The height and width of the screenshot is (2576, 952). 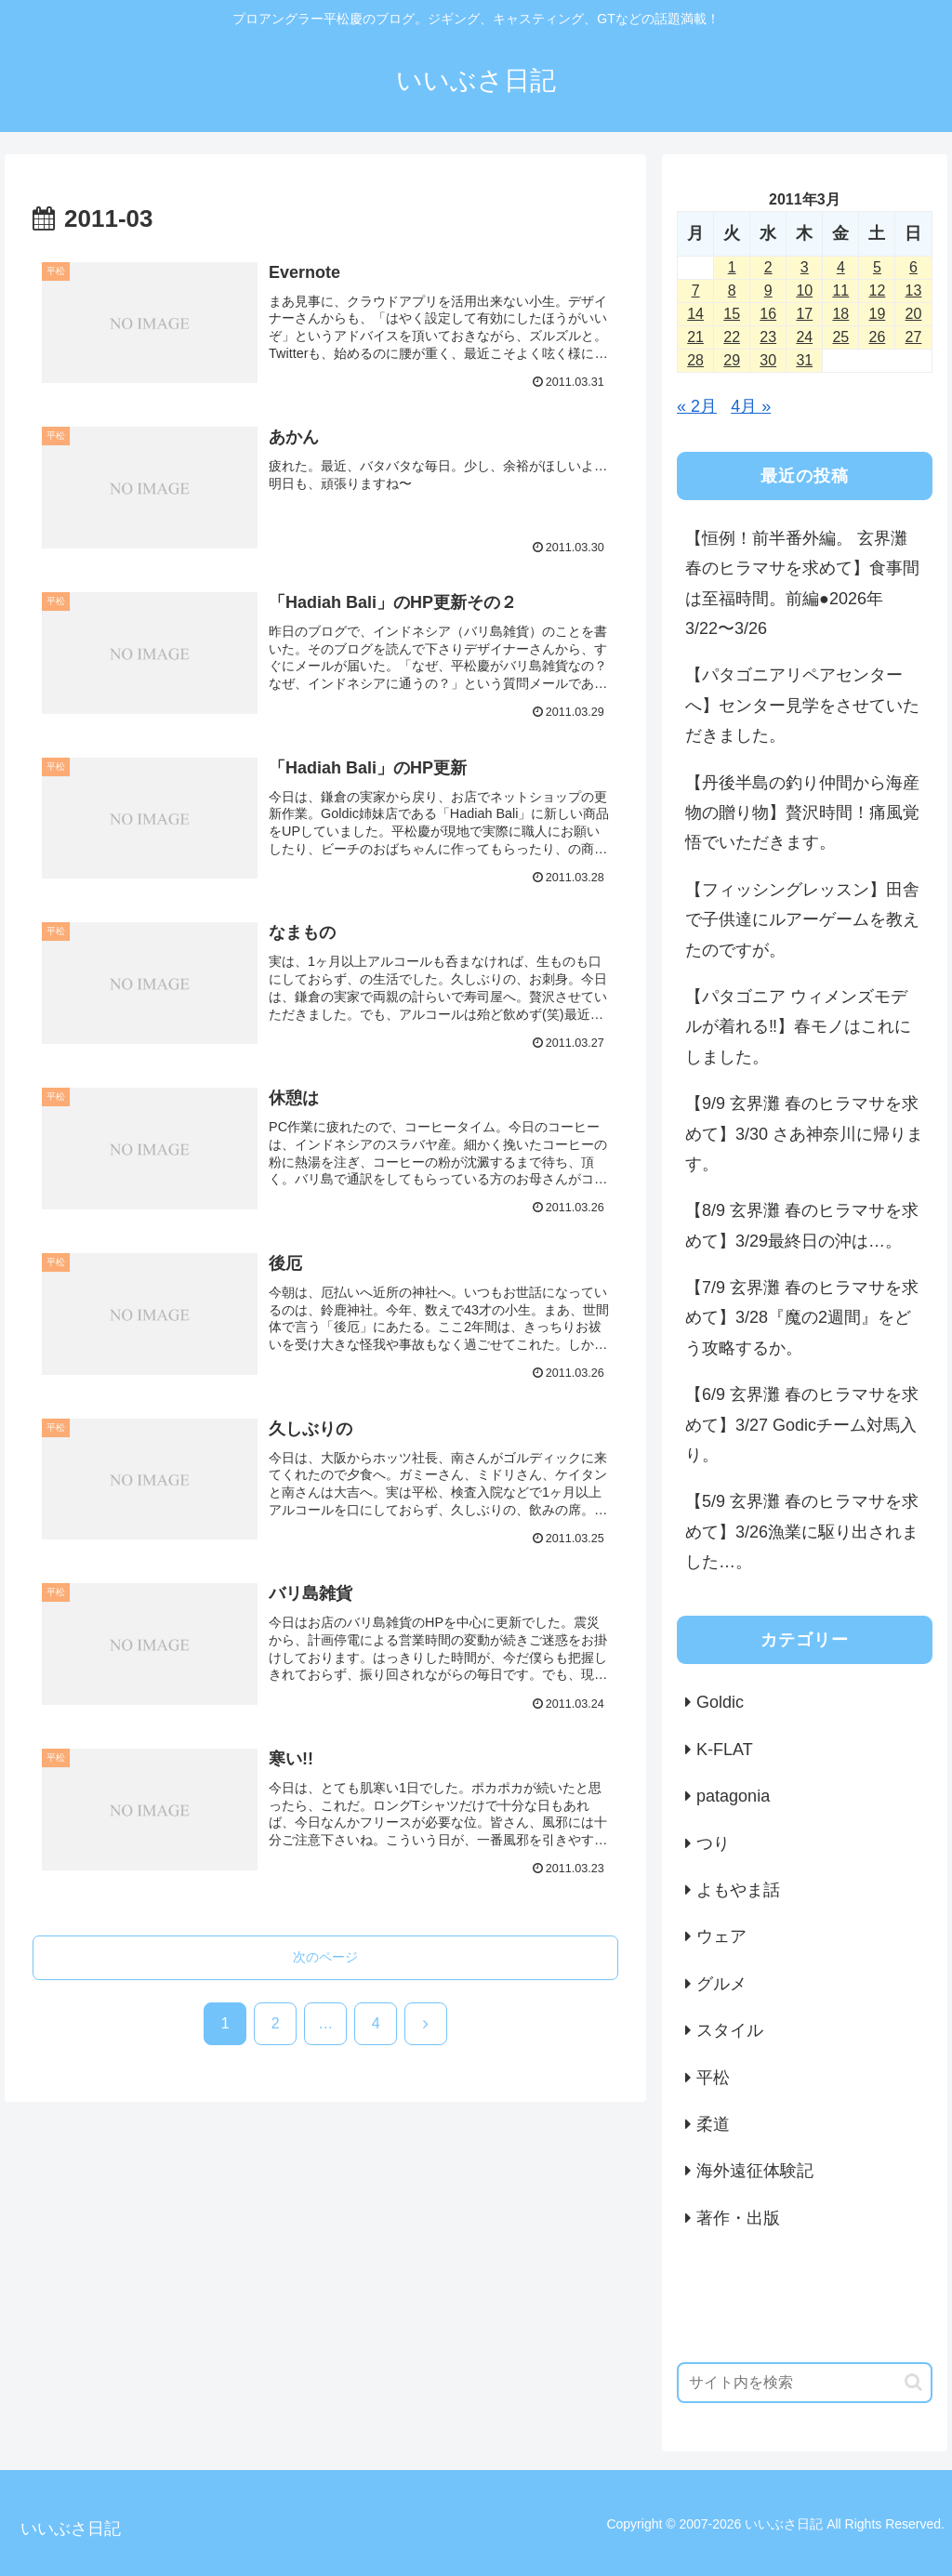 I want to click on 9 [2011年3月9日 に投稿を公開], so click(x=768, y=290).